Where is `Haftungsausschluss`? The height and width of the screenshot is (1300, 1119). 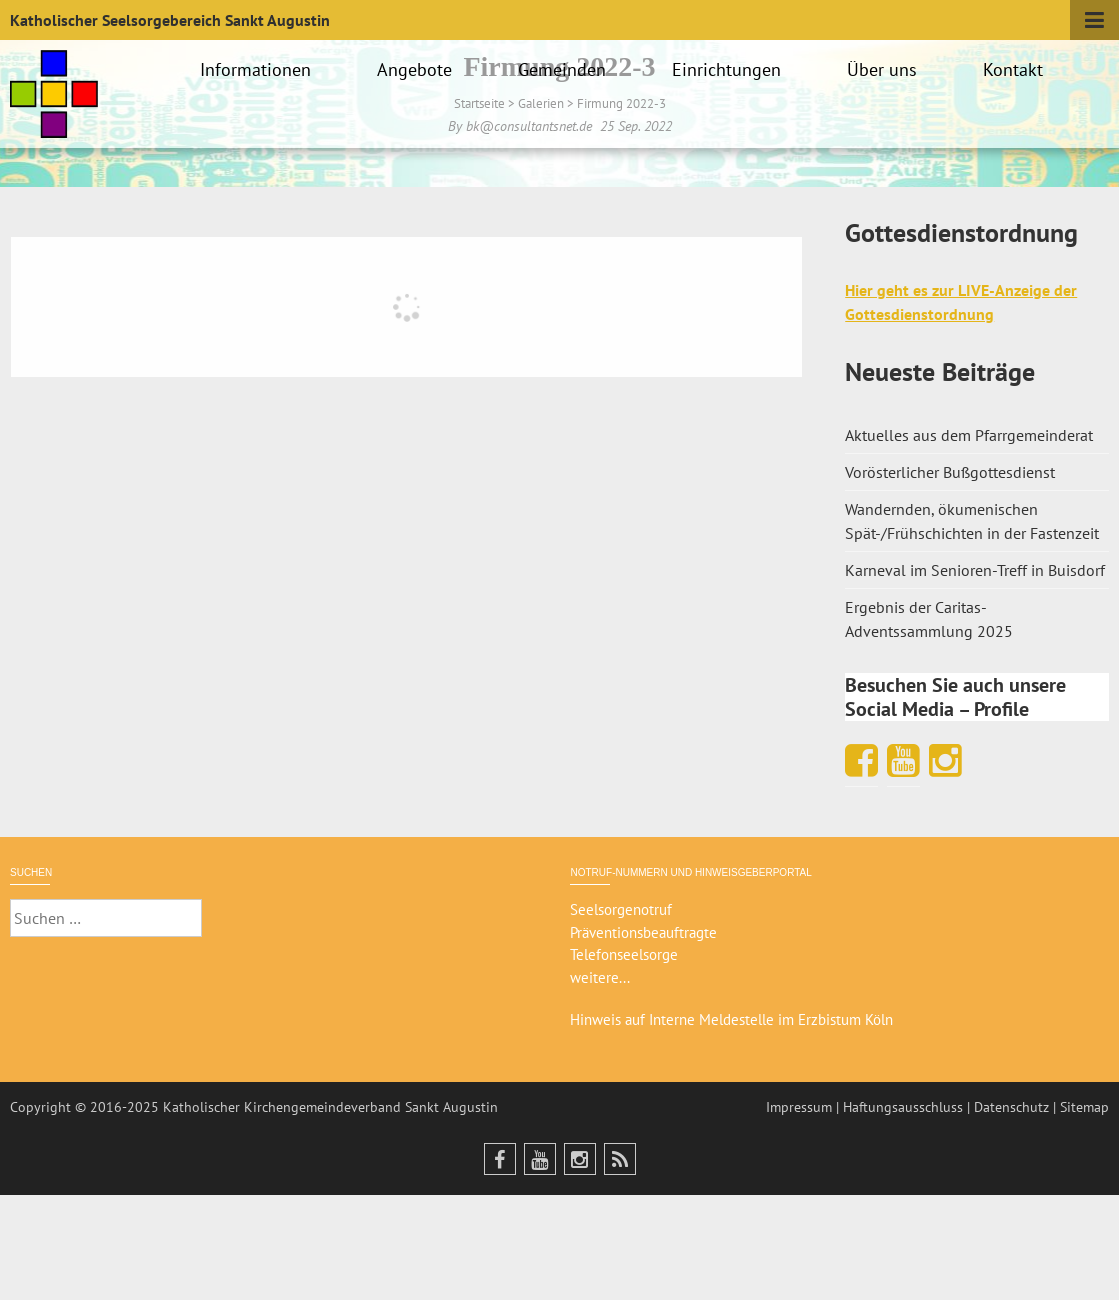 Haftungsausschluss is located at coordinates (903, 1107).